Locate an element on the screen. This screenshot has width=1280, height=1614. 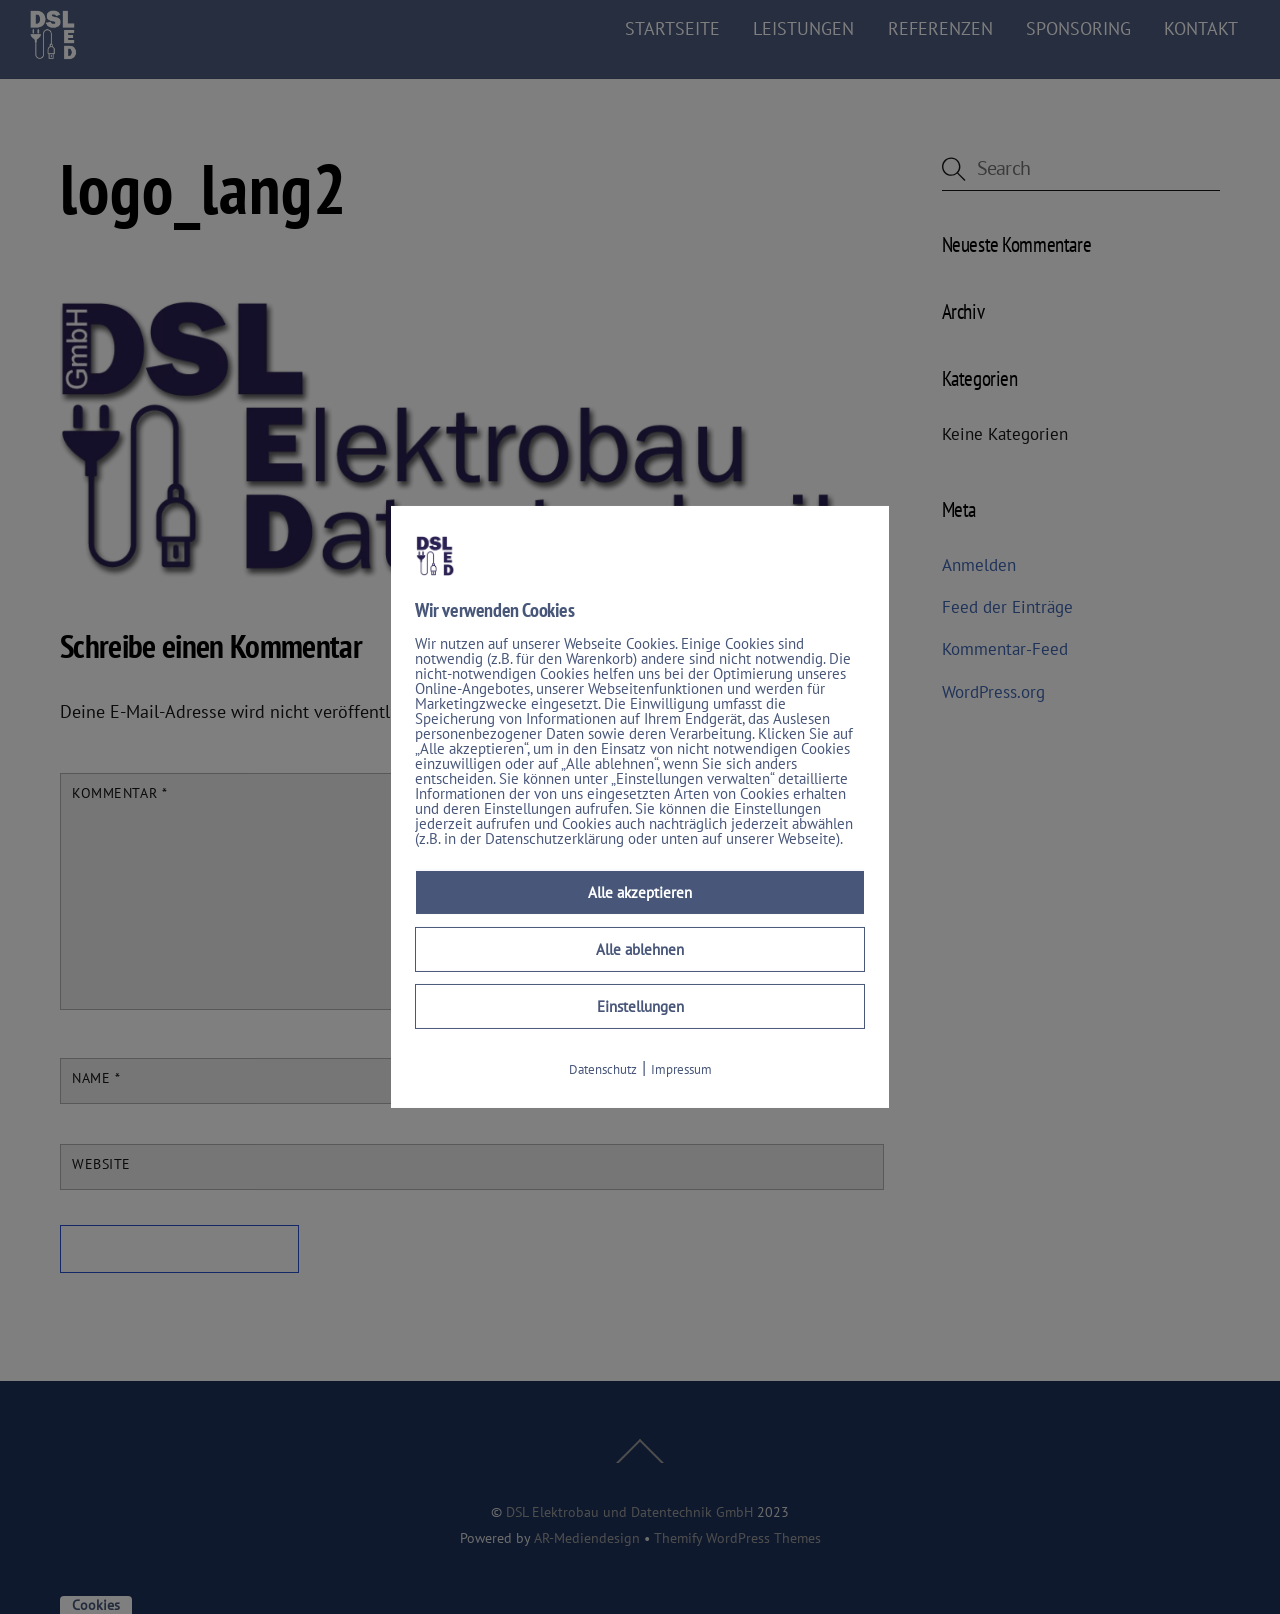
Alle ablehnen is located at coordinates (640, 949).